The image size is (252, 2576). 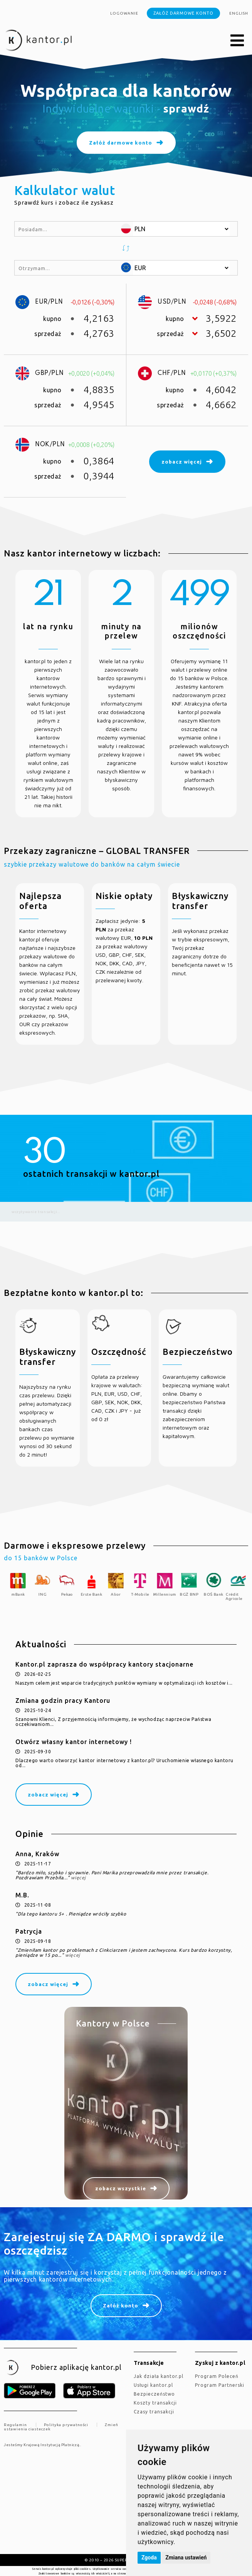 What do you see at coordinates (154, 2393) in the screenshot?
I see `Bezpieczeństwo` at bounding box center [154, 2393].